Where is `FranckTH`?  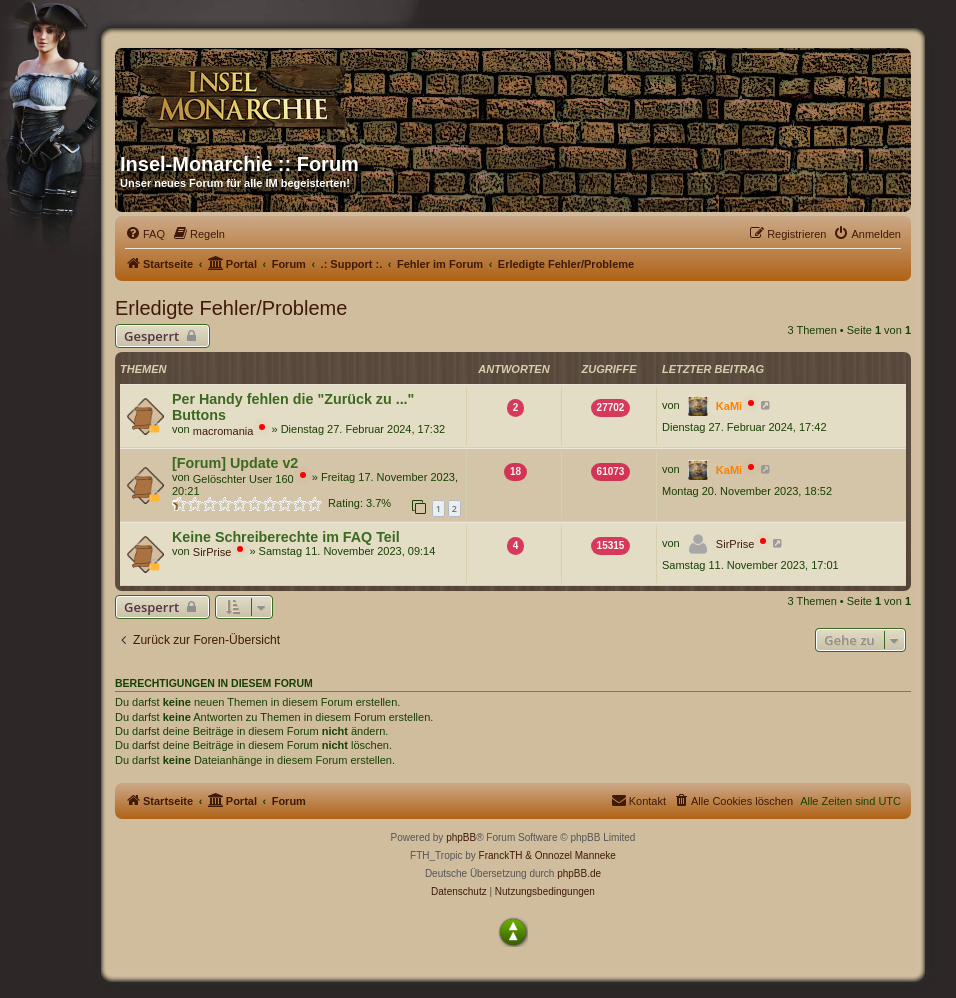 FranckTH is located at coordinates (501, 855).